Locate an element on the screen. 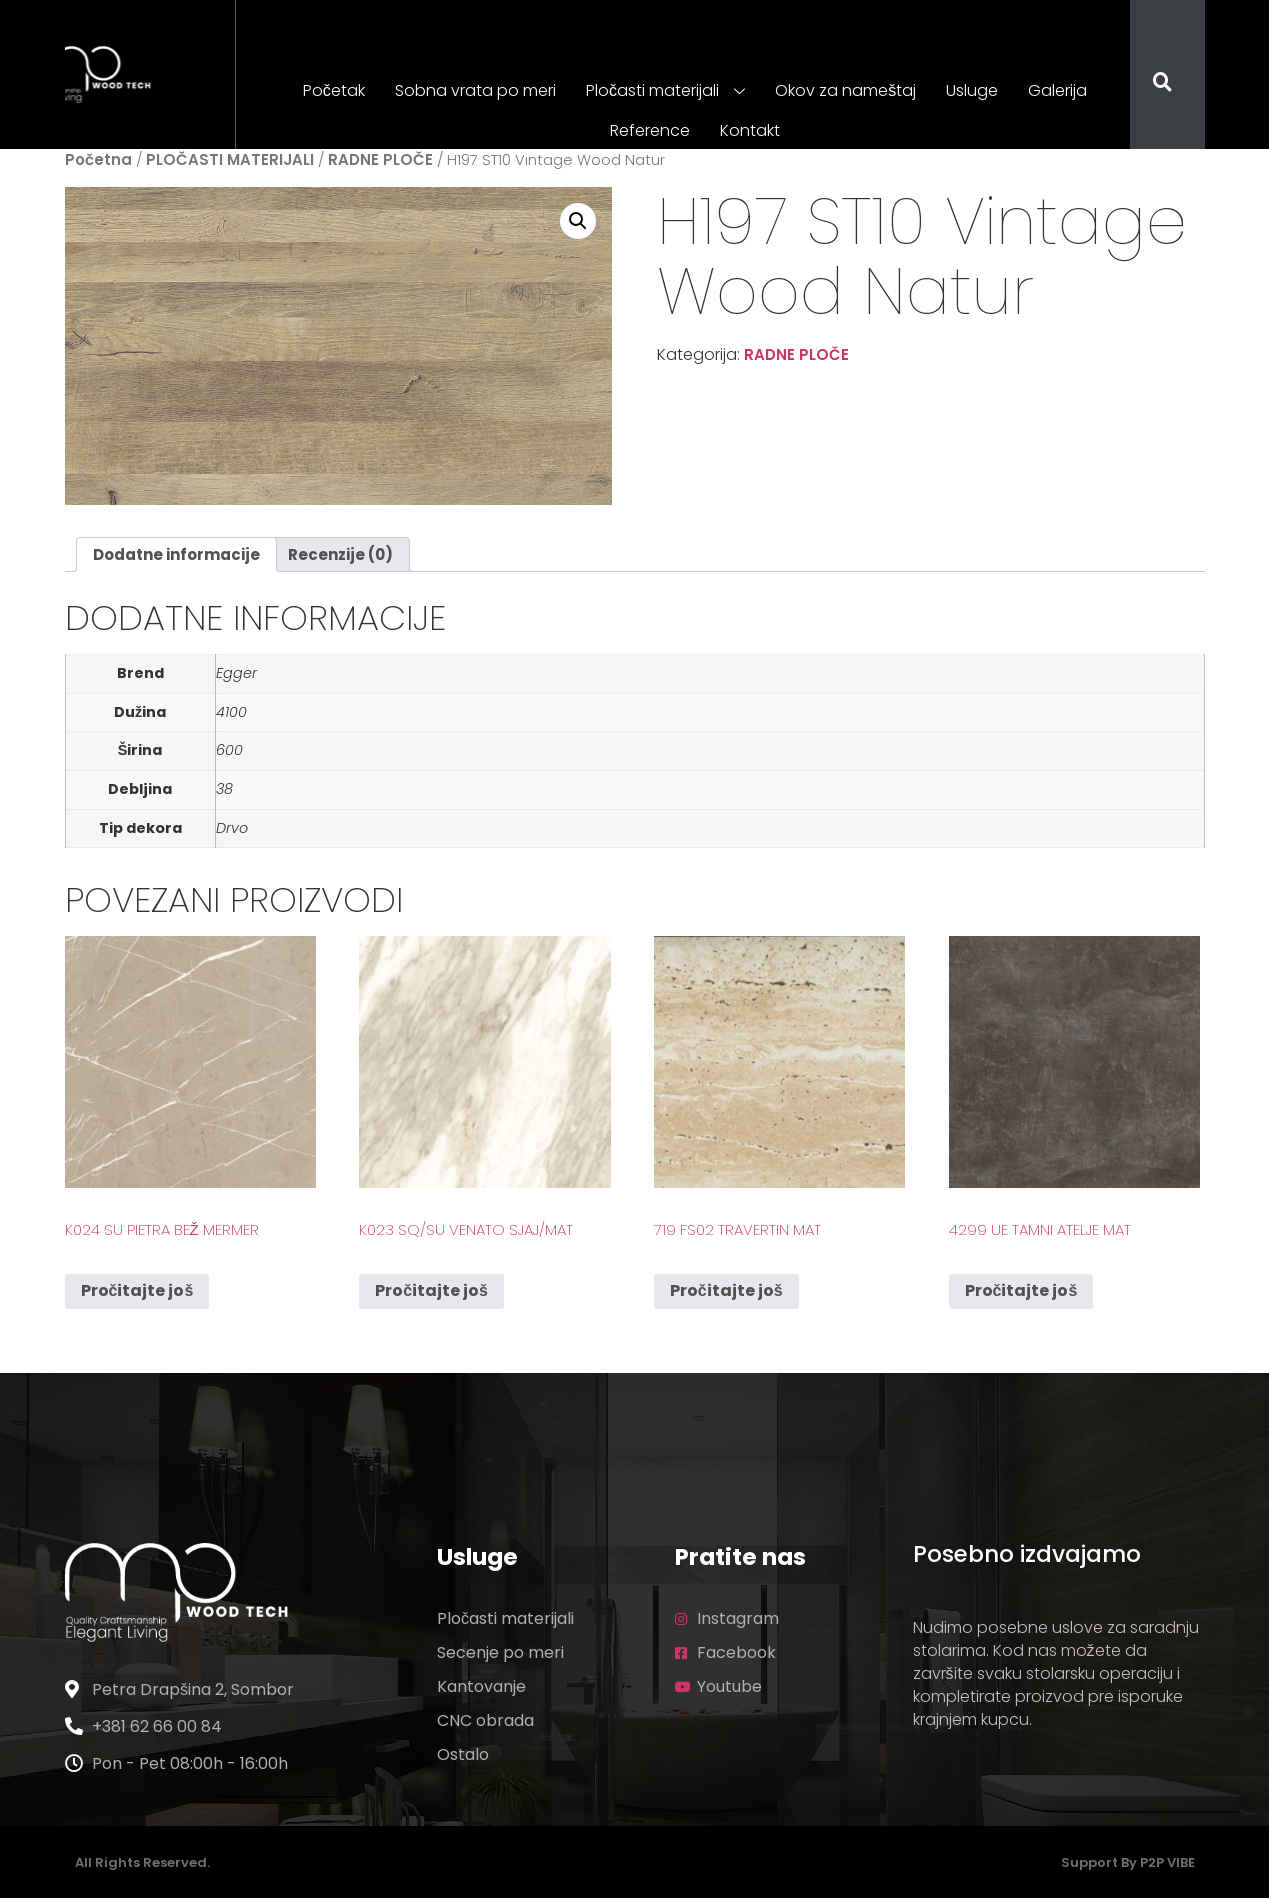 The height and width of the screenshot is (1898, 1269). Recenzije (0) [tab] is located at coordinates (340, 554).